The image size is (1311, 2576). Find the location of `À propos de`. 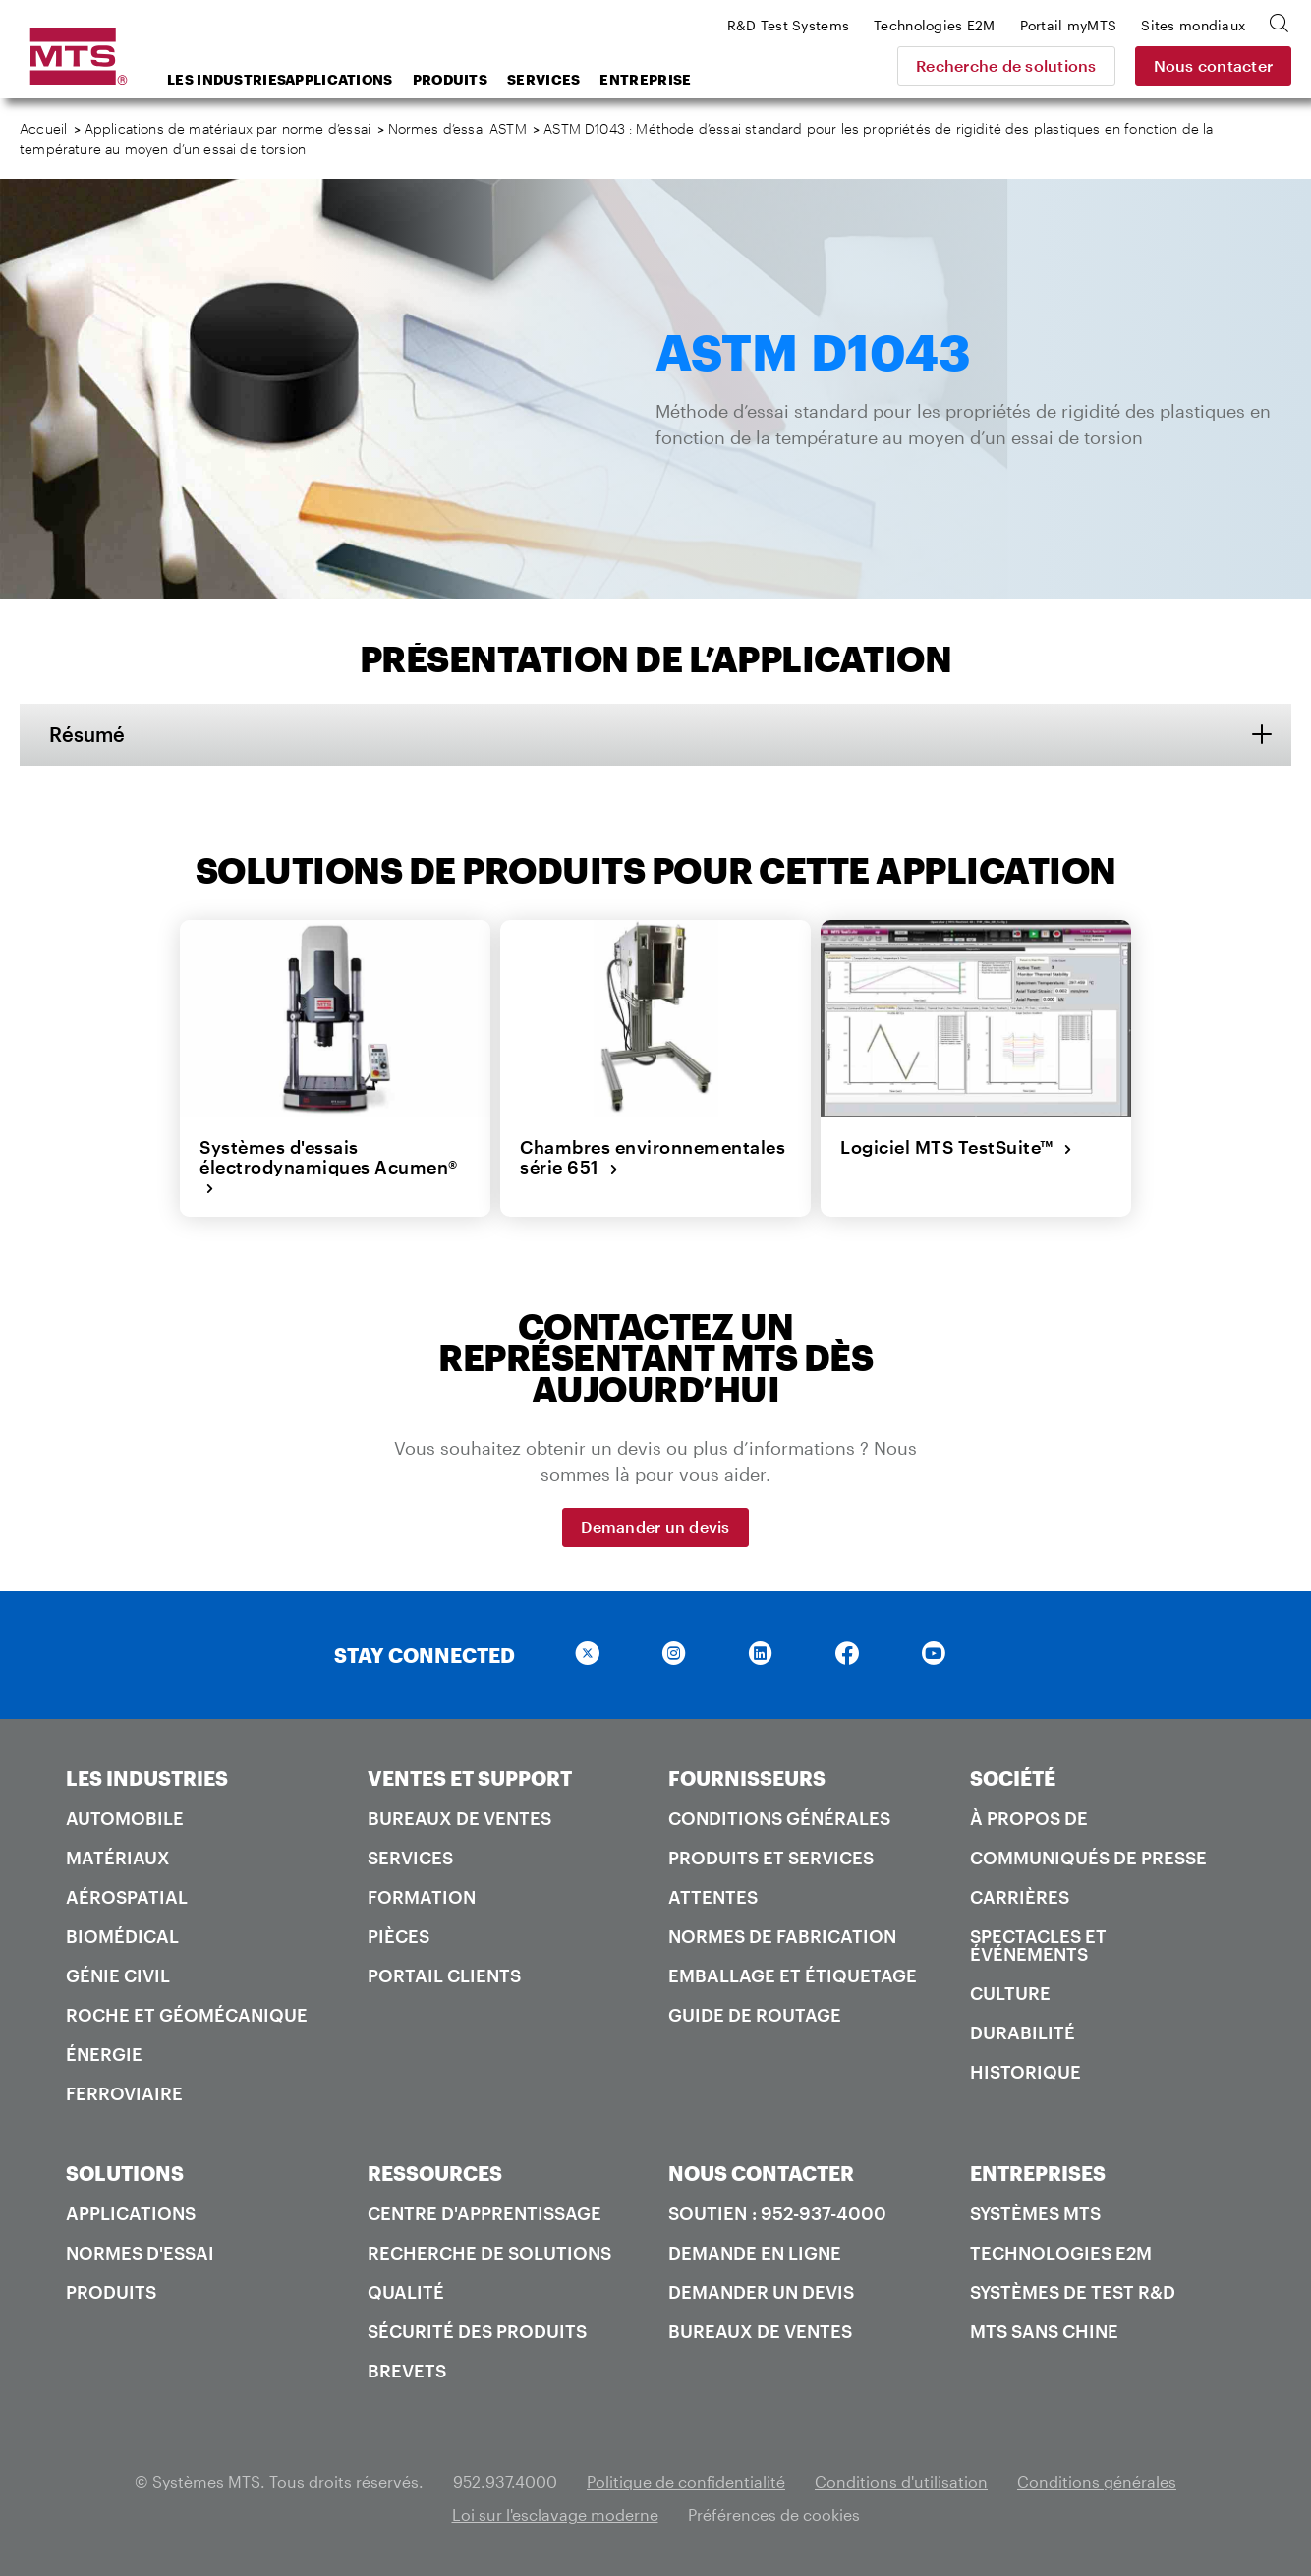

À propos de is located at coordinates (1029, 1818).